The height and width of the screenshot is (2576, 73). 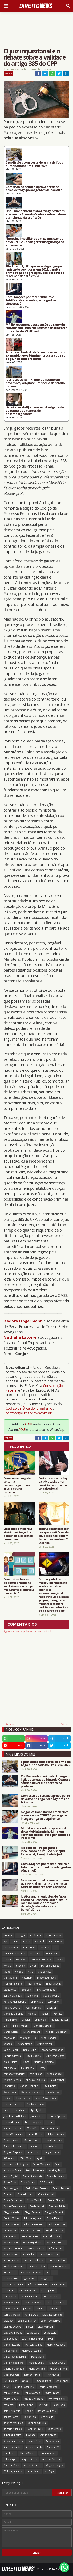 I want to click on Código de Ética do Jornalismo, so click(x=29, y=1408).